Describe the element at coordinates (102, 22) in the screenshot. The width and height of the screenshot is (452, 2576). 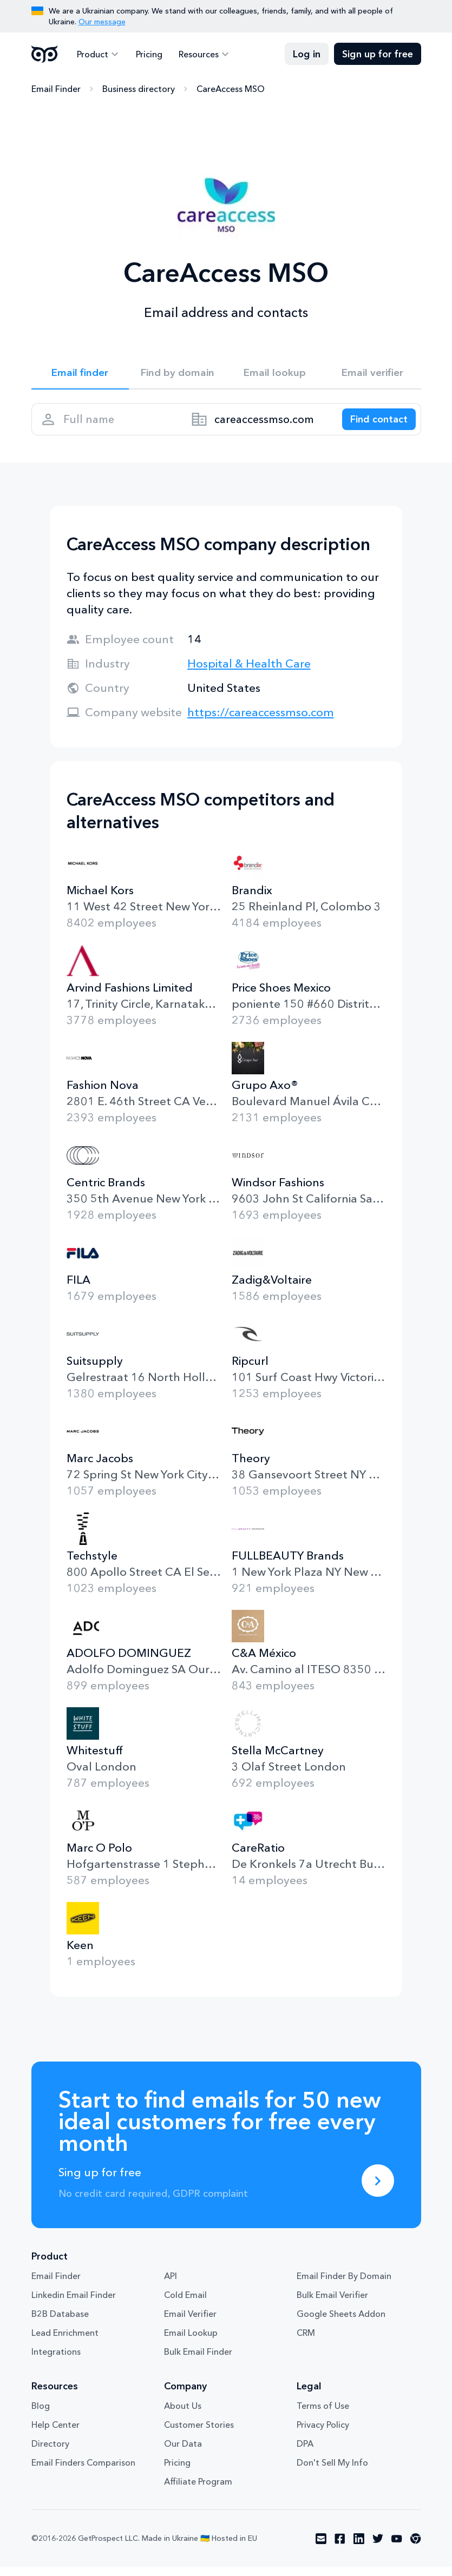
I see `Our message` at that location.